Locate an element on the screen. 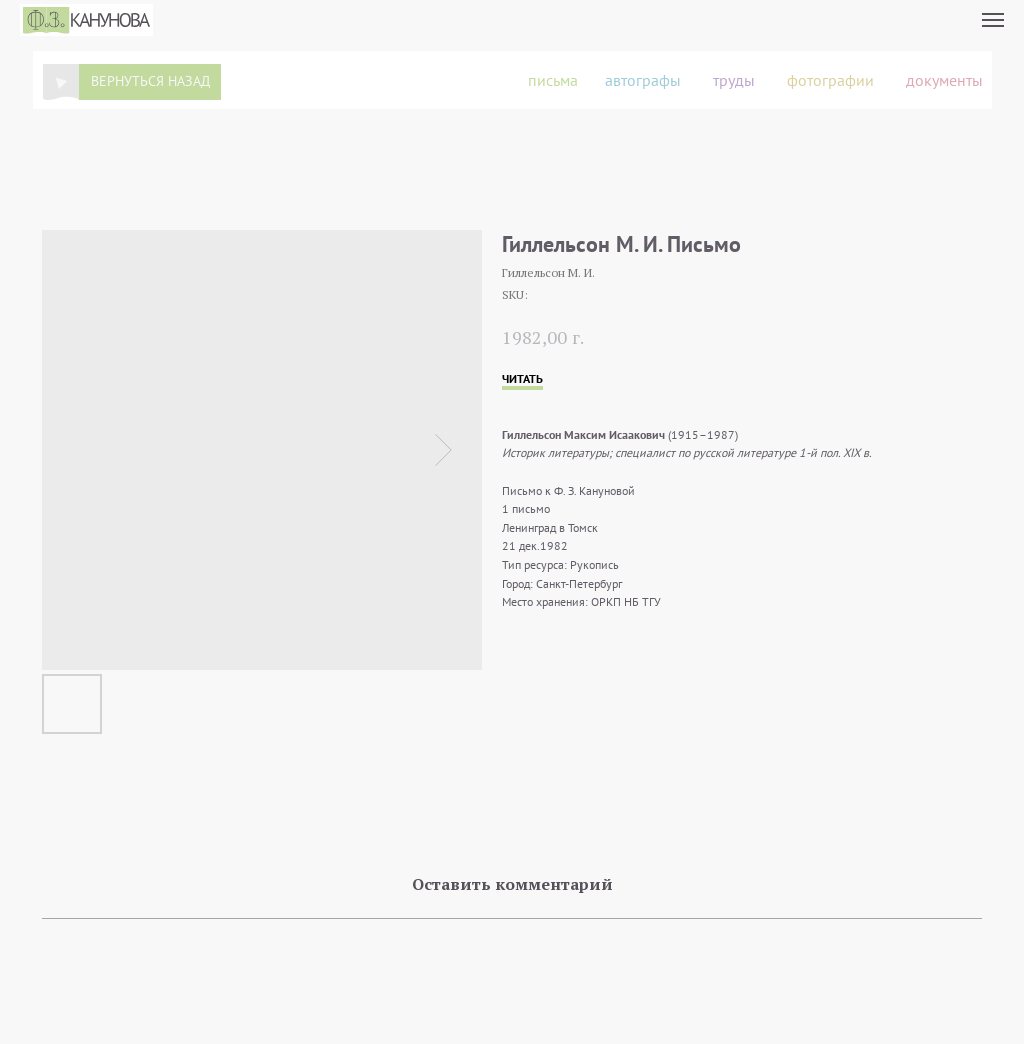  [Navigation menu] is located at coordinates (993, 20).